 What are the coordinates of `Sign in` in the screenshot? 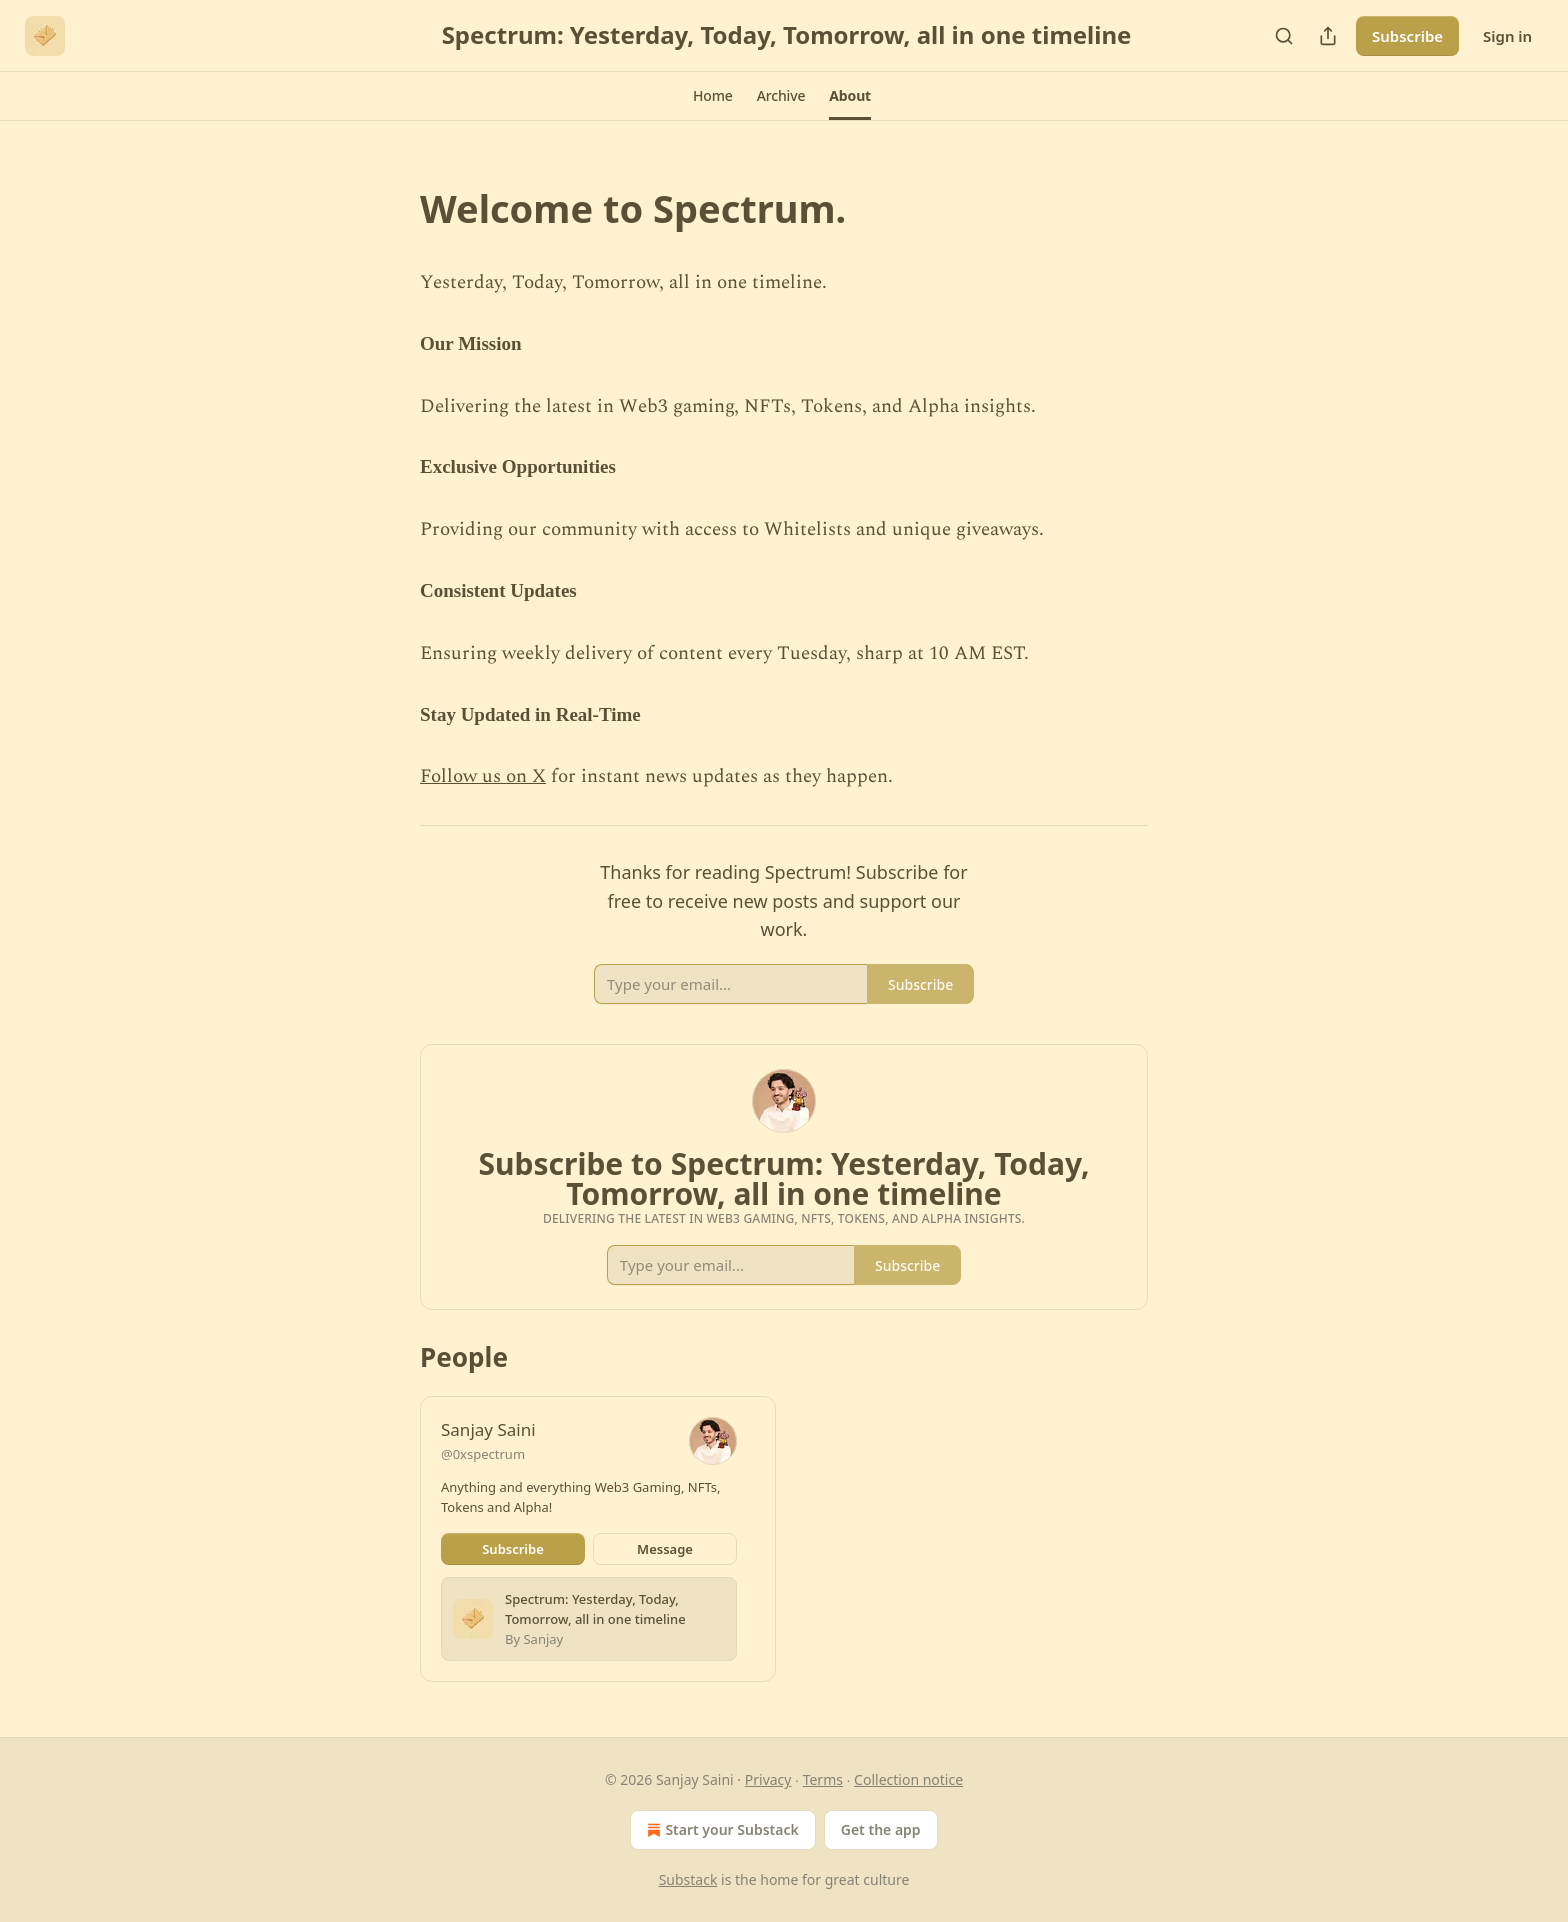 It's located at (1507, 36).